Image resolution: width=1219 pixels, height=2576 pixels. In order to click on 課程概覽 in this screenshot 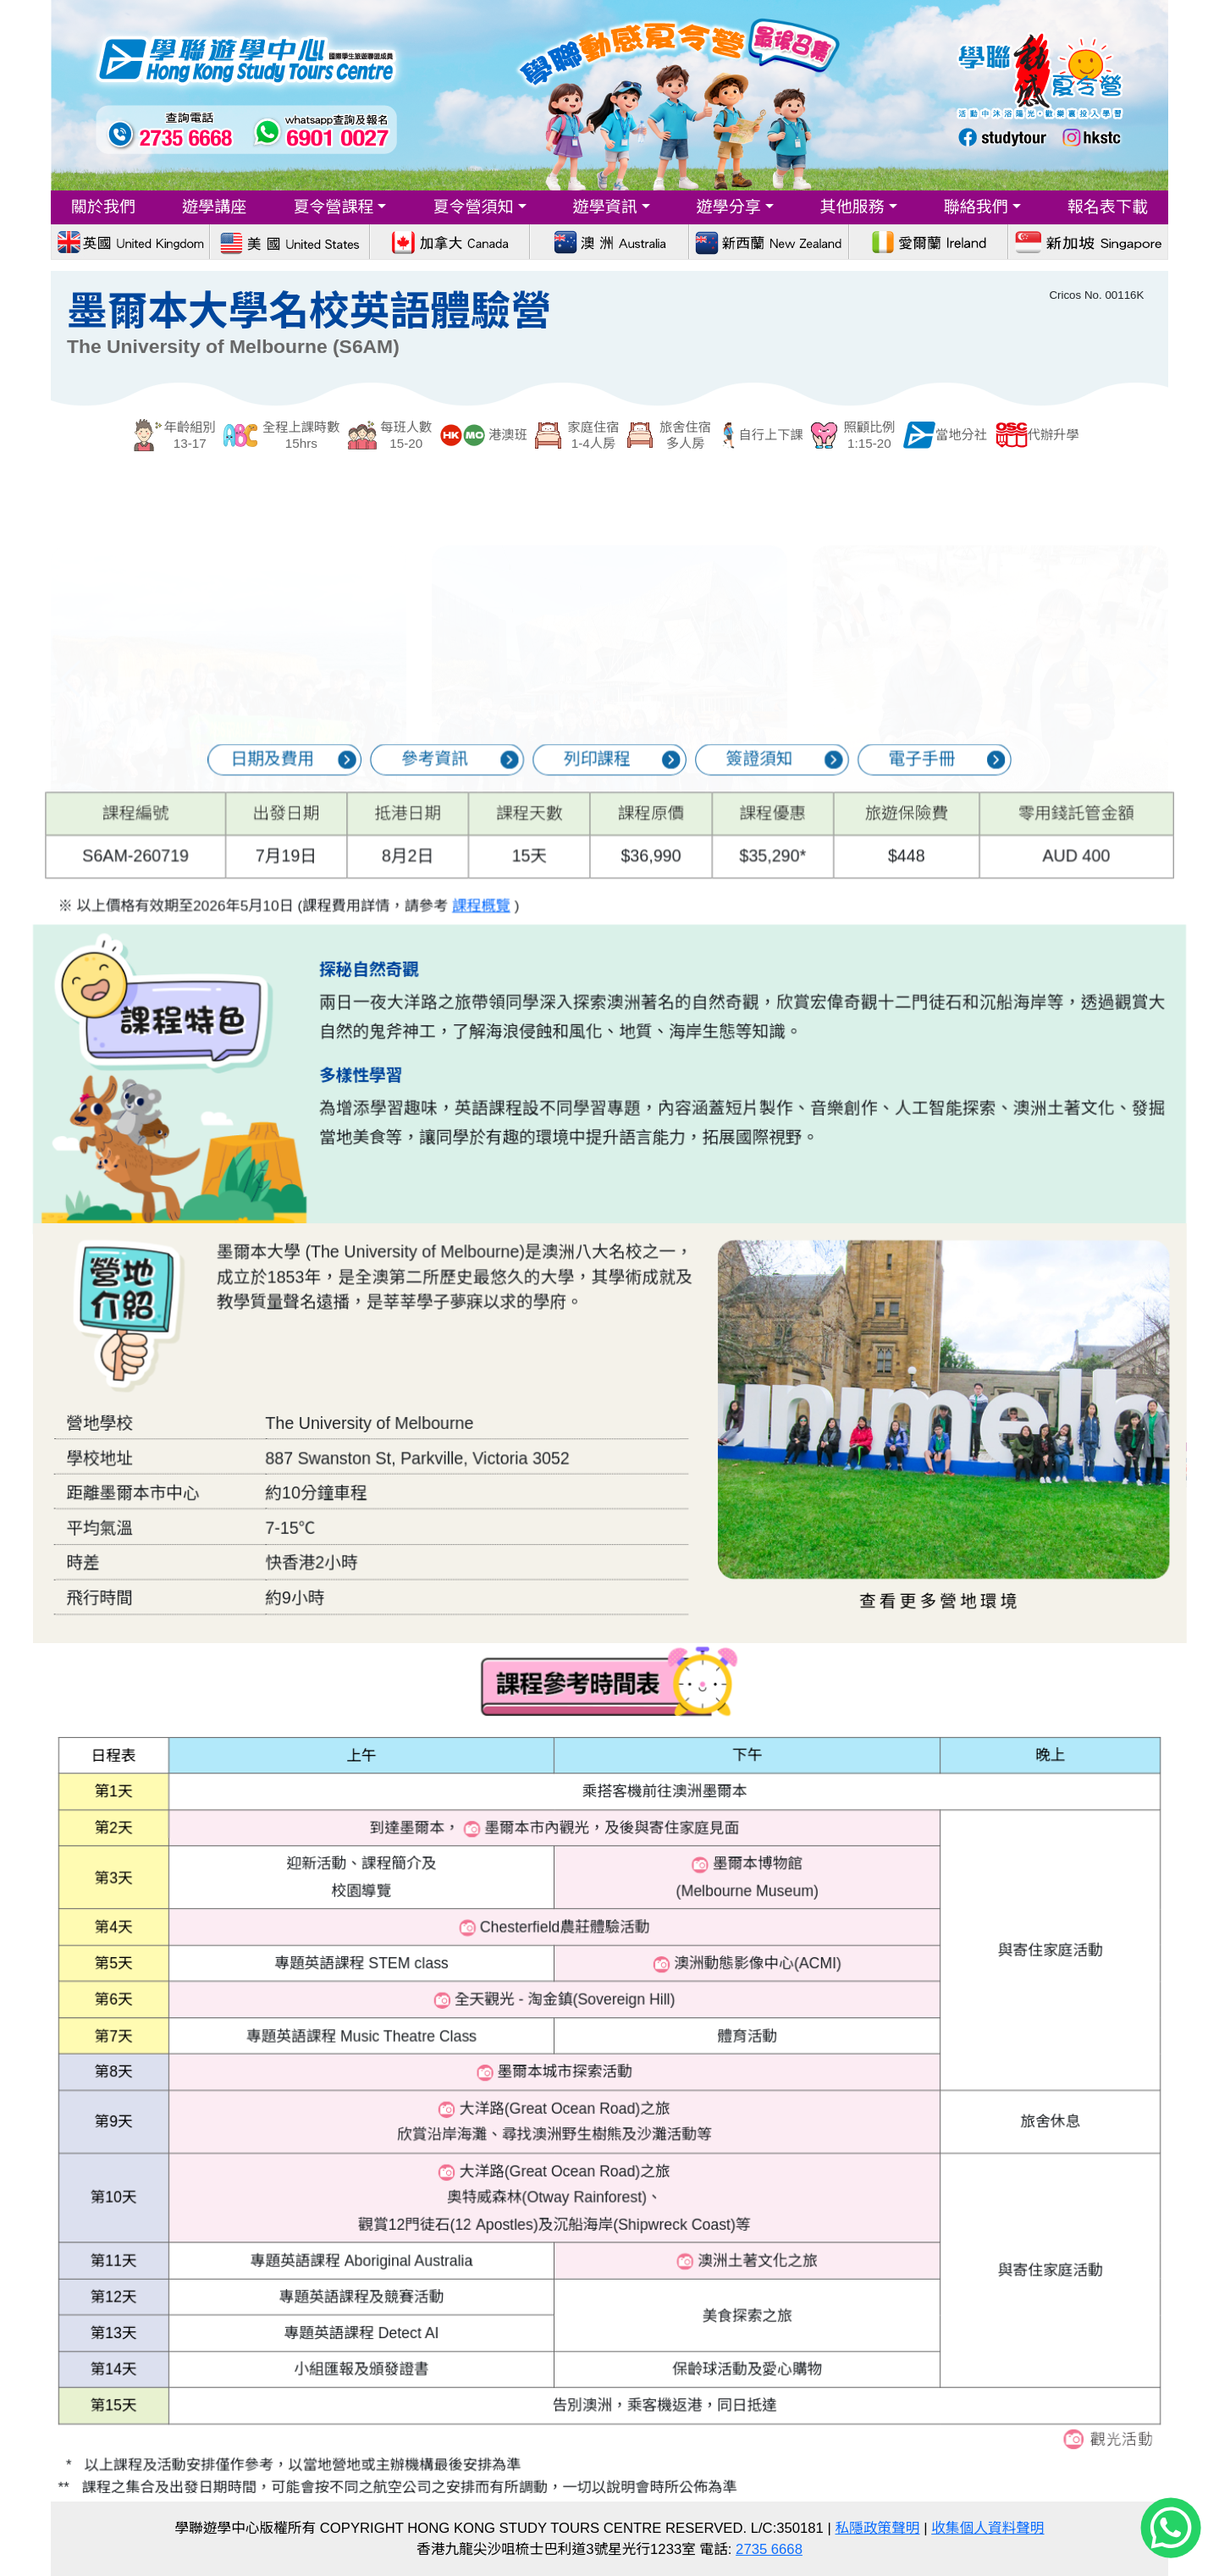, I will do `click(526, 879)`.